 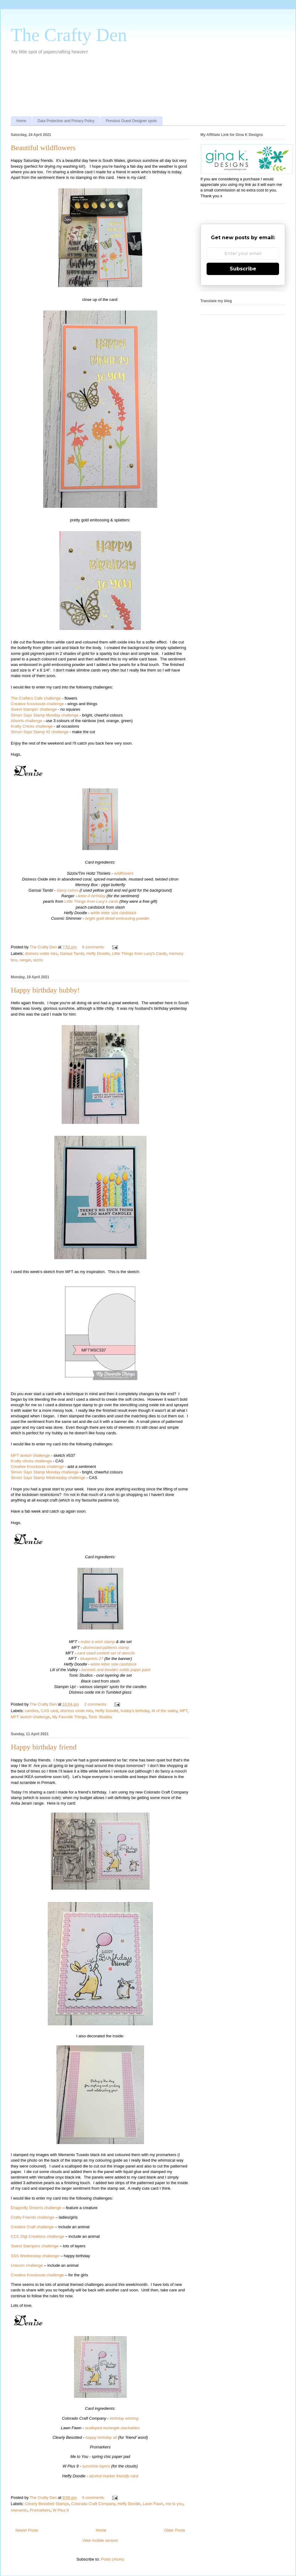 I want to click on MFT, so click(x=183, y=1710).